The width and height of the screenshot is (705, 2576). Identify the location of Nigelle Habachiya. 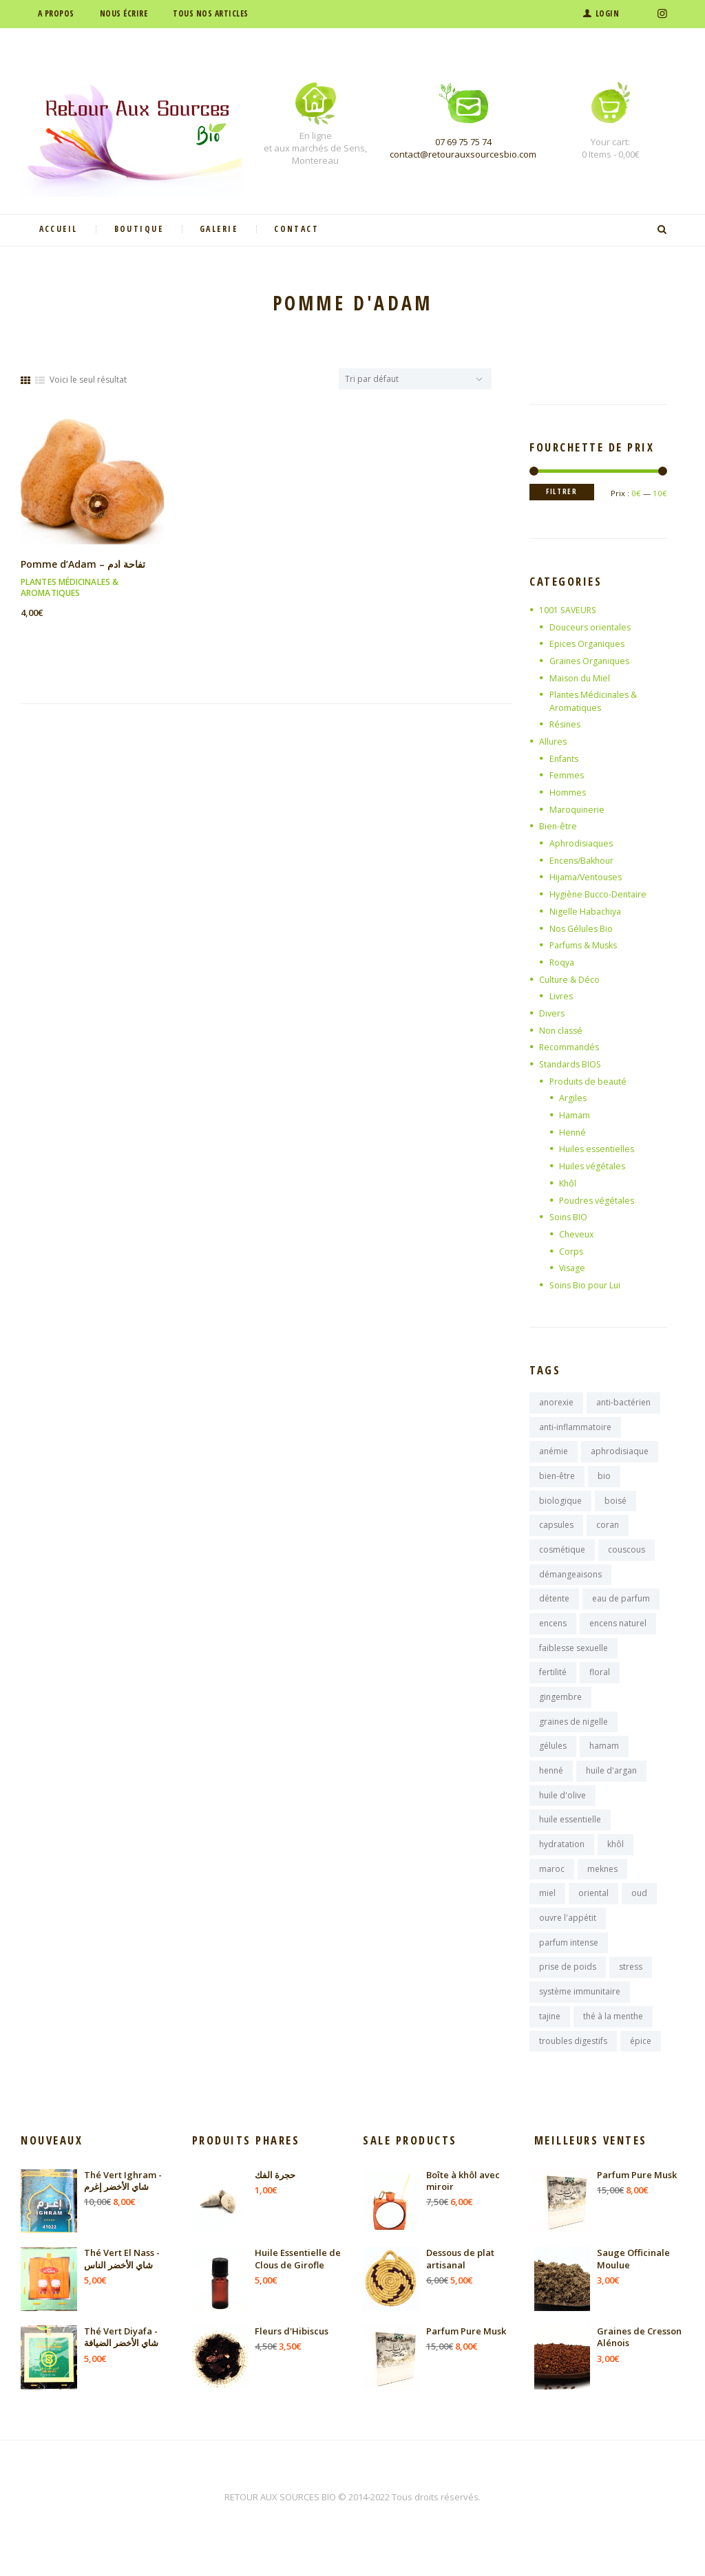
(586, 911).